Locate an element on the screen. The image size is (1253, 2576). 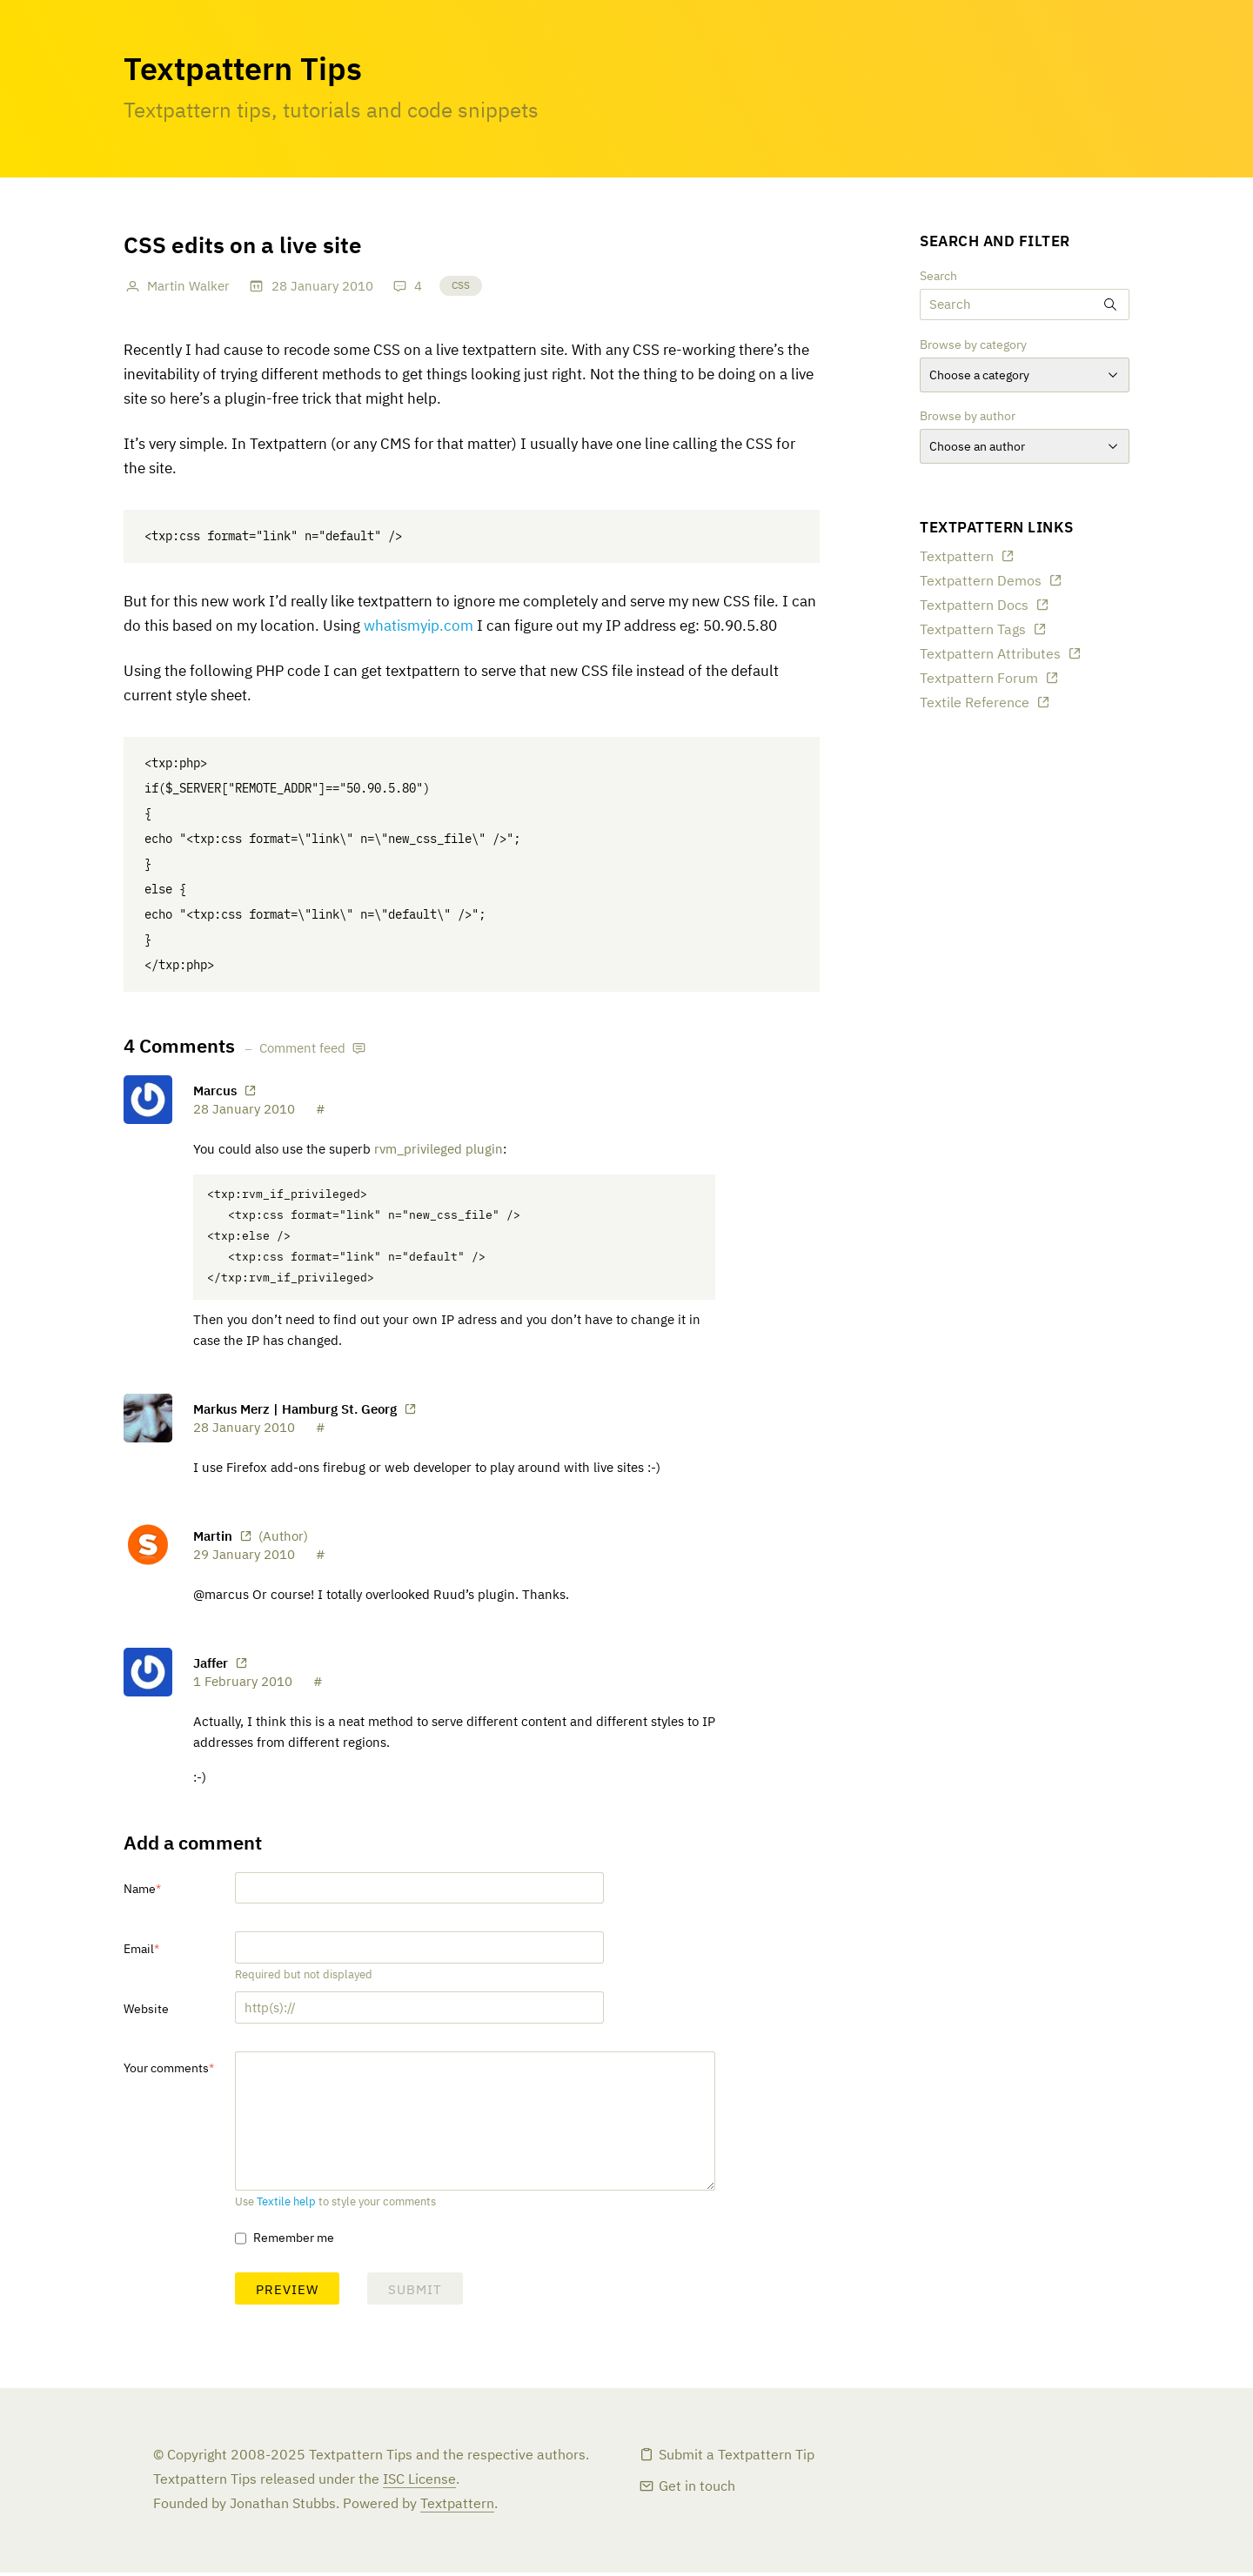
Textpattern Tips is located at coordinates (243, 71).